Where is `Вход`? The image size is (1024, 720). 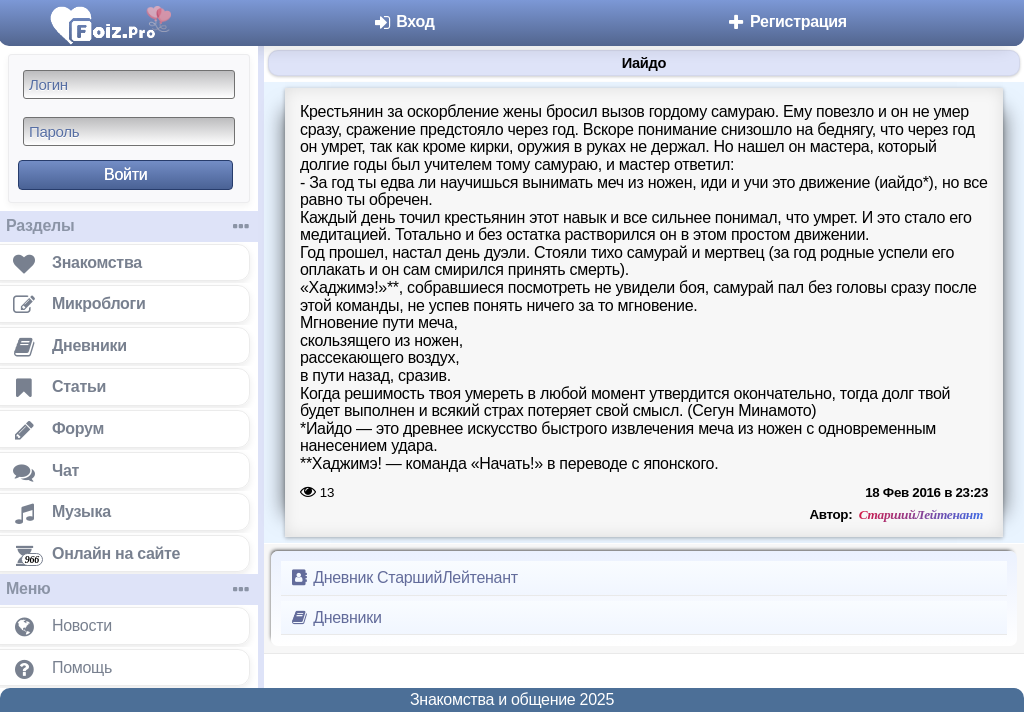 Вход is located at coordinates (403, 21).